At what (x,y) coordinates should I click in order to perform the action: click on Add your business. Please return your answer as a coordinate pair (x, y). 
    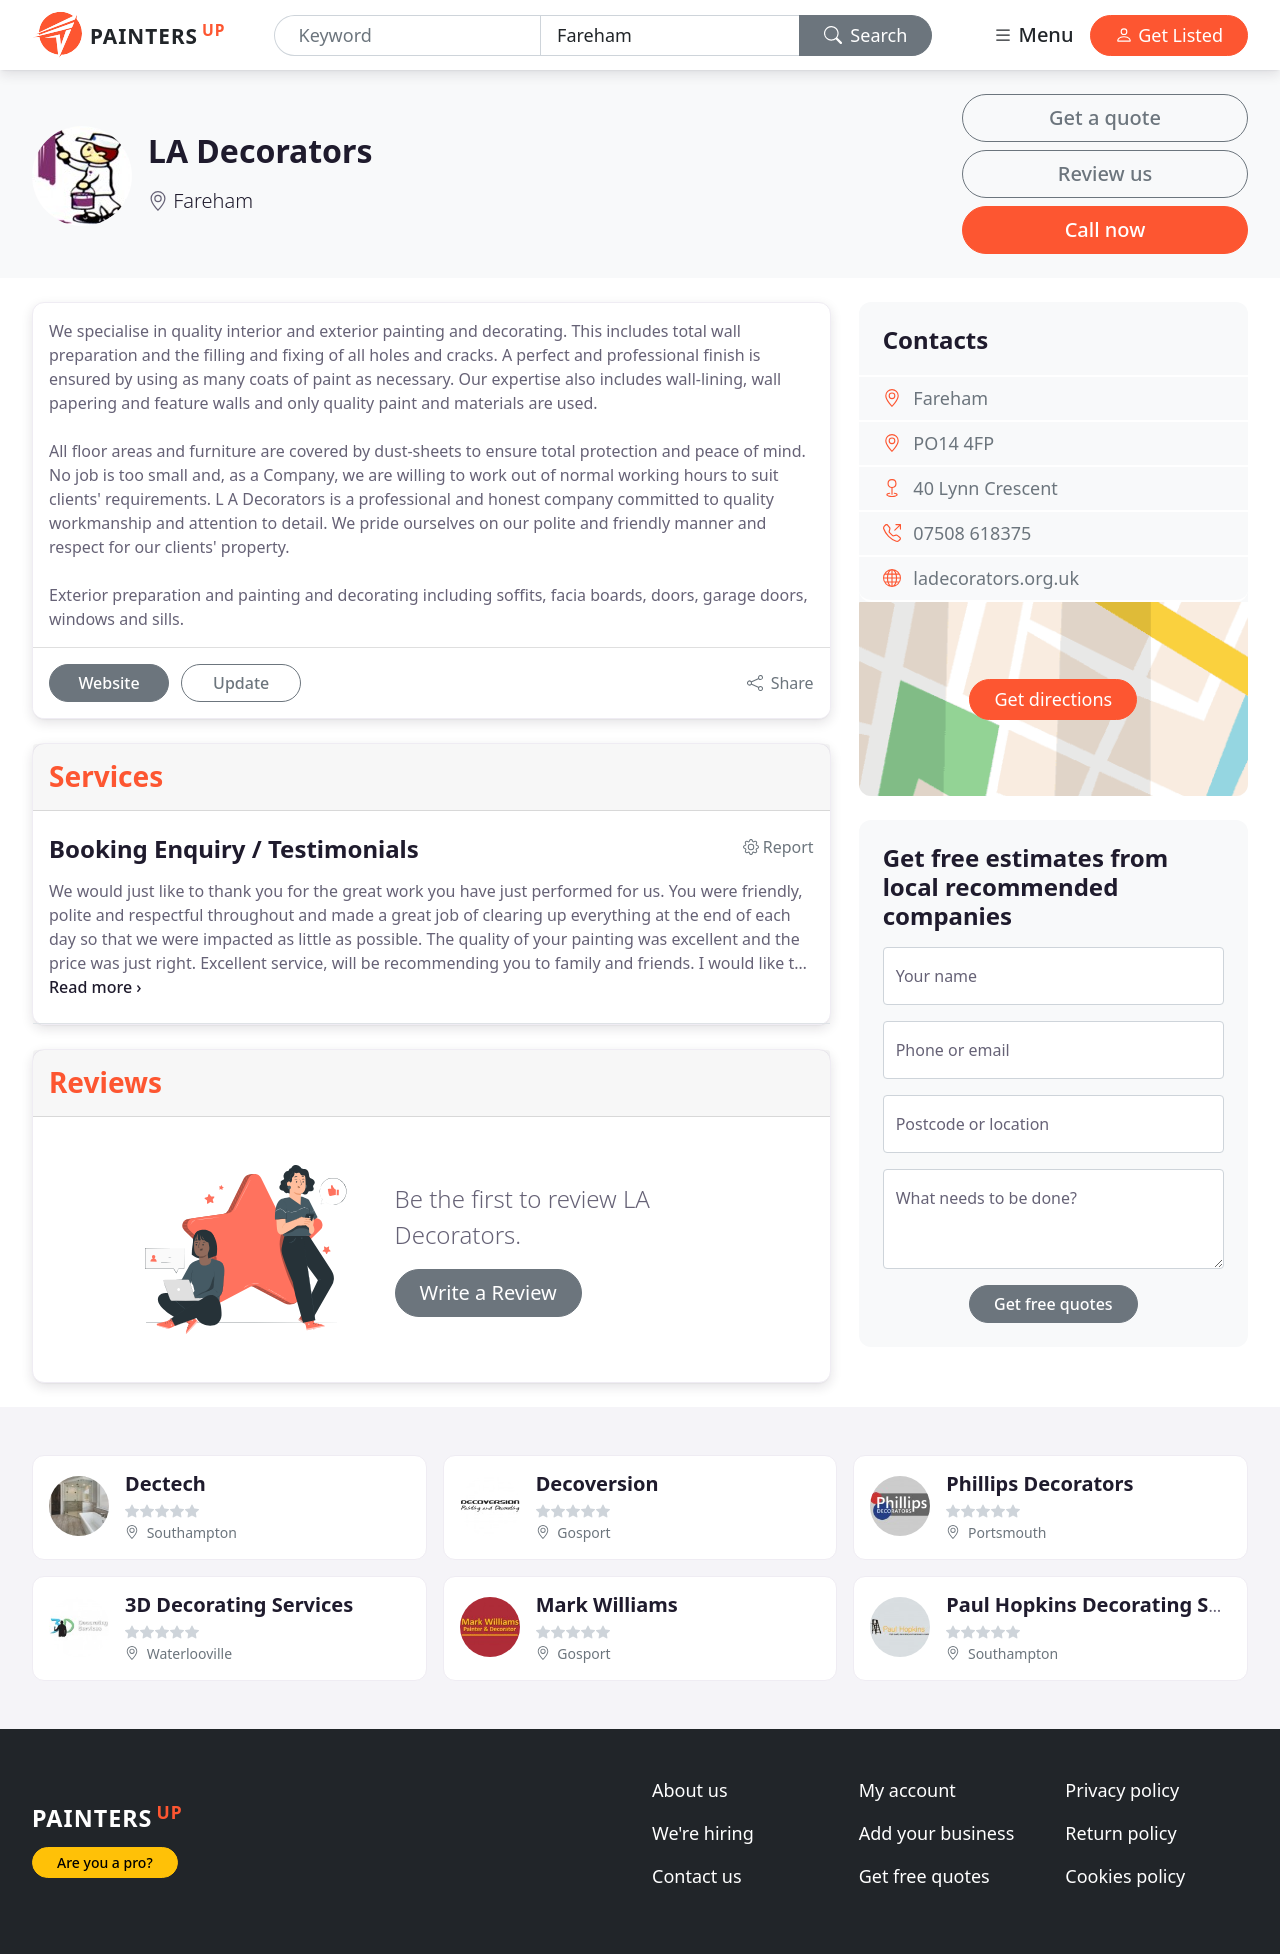
    Looking at the image, I should click on (937, 1833).